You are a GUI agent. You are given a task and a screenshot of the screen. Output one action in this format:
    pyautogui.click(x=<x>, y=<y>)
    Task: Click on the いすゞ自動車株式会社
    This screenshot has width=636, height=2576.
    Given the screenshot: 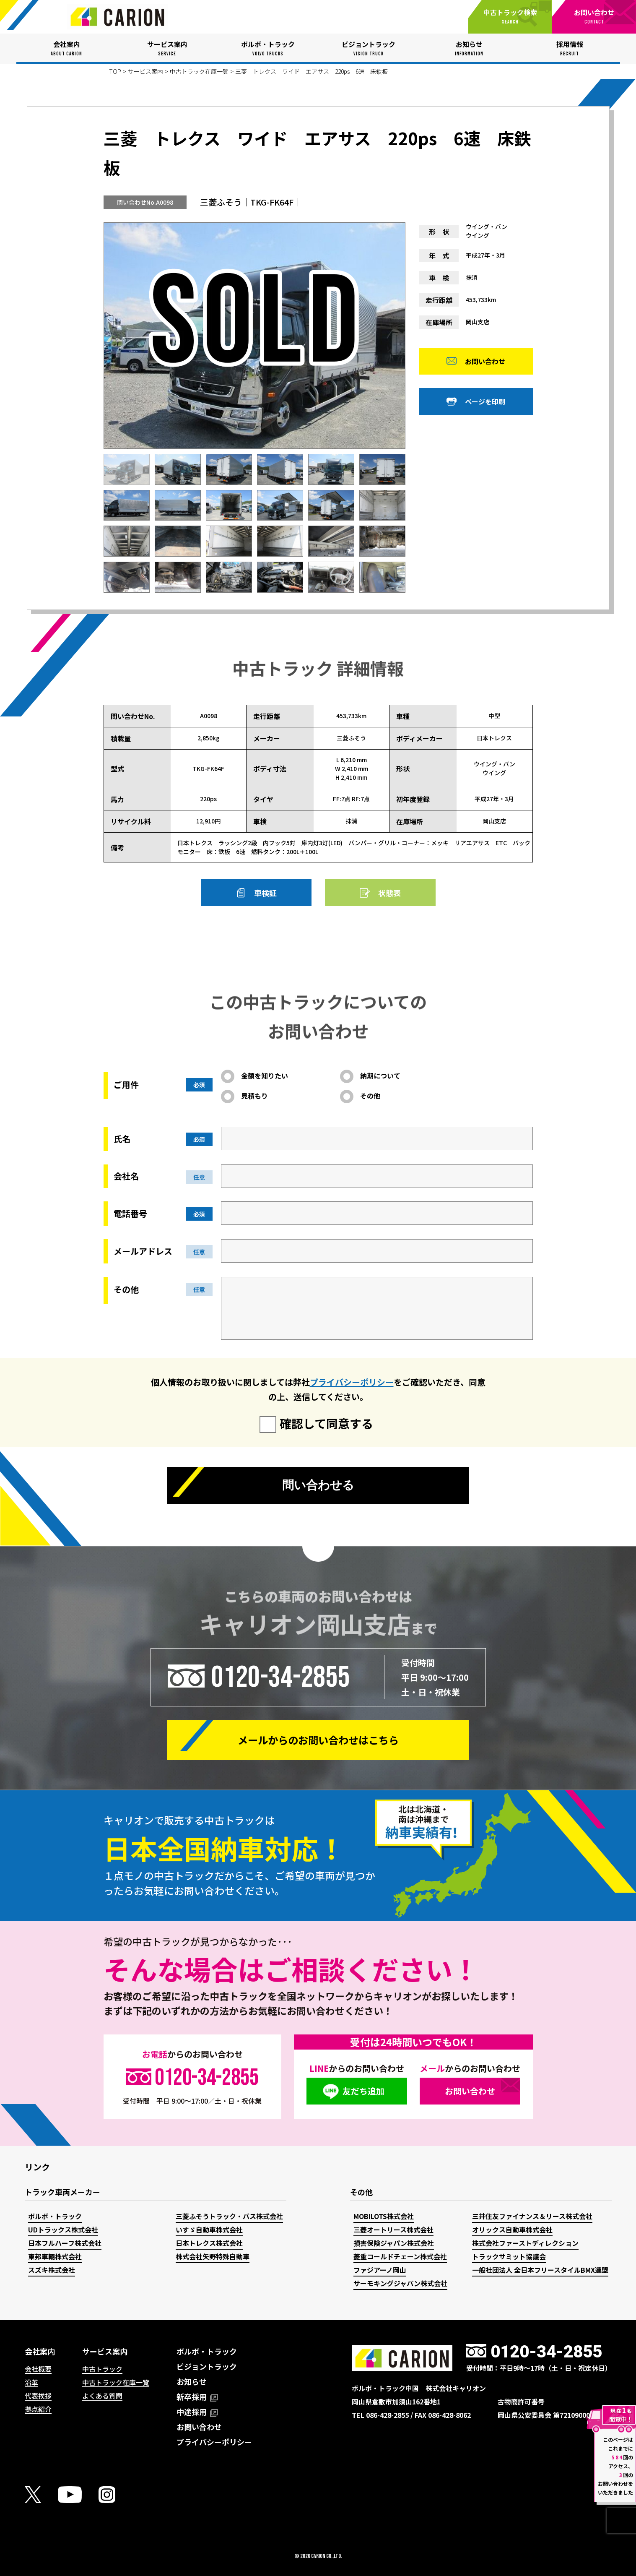 What is the action you would take?
    pyautogui.click(x=209, y=2229)
    